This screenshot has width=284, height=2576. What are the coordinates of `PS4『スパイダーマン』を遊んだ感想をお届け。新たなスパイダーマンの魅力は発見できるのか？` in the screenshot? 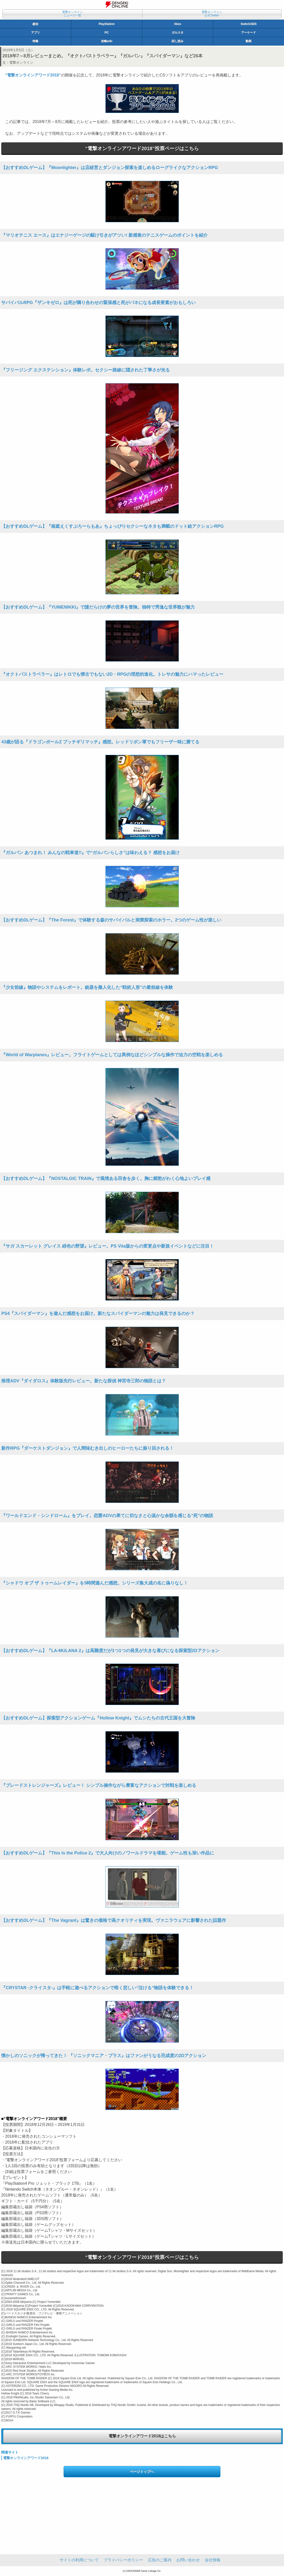 It's located at (97, 1313).